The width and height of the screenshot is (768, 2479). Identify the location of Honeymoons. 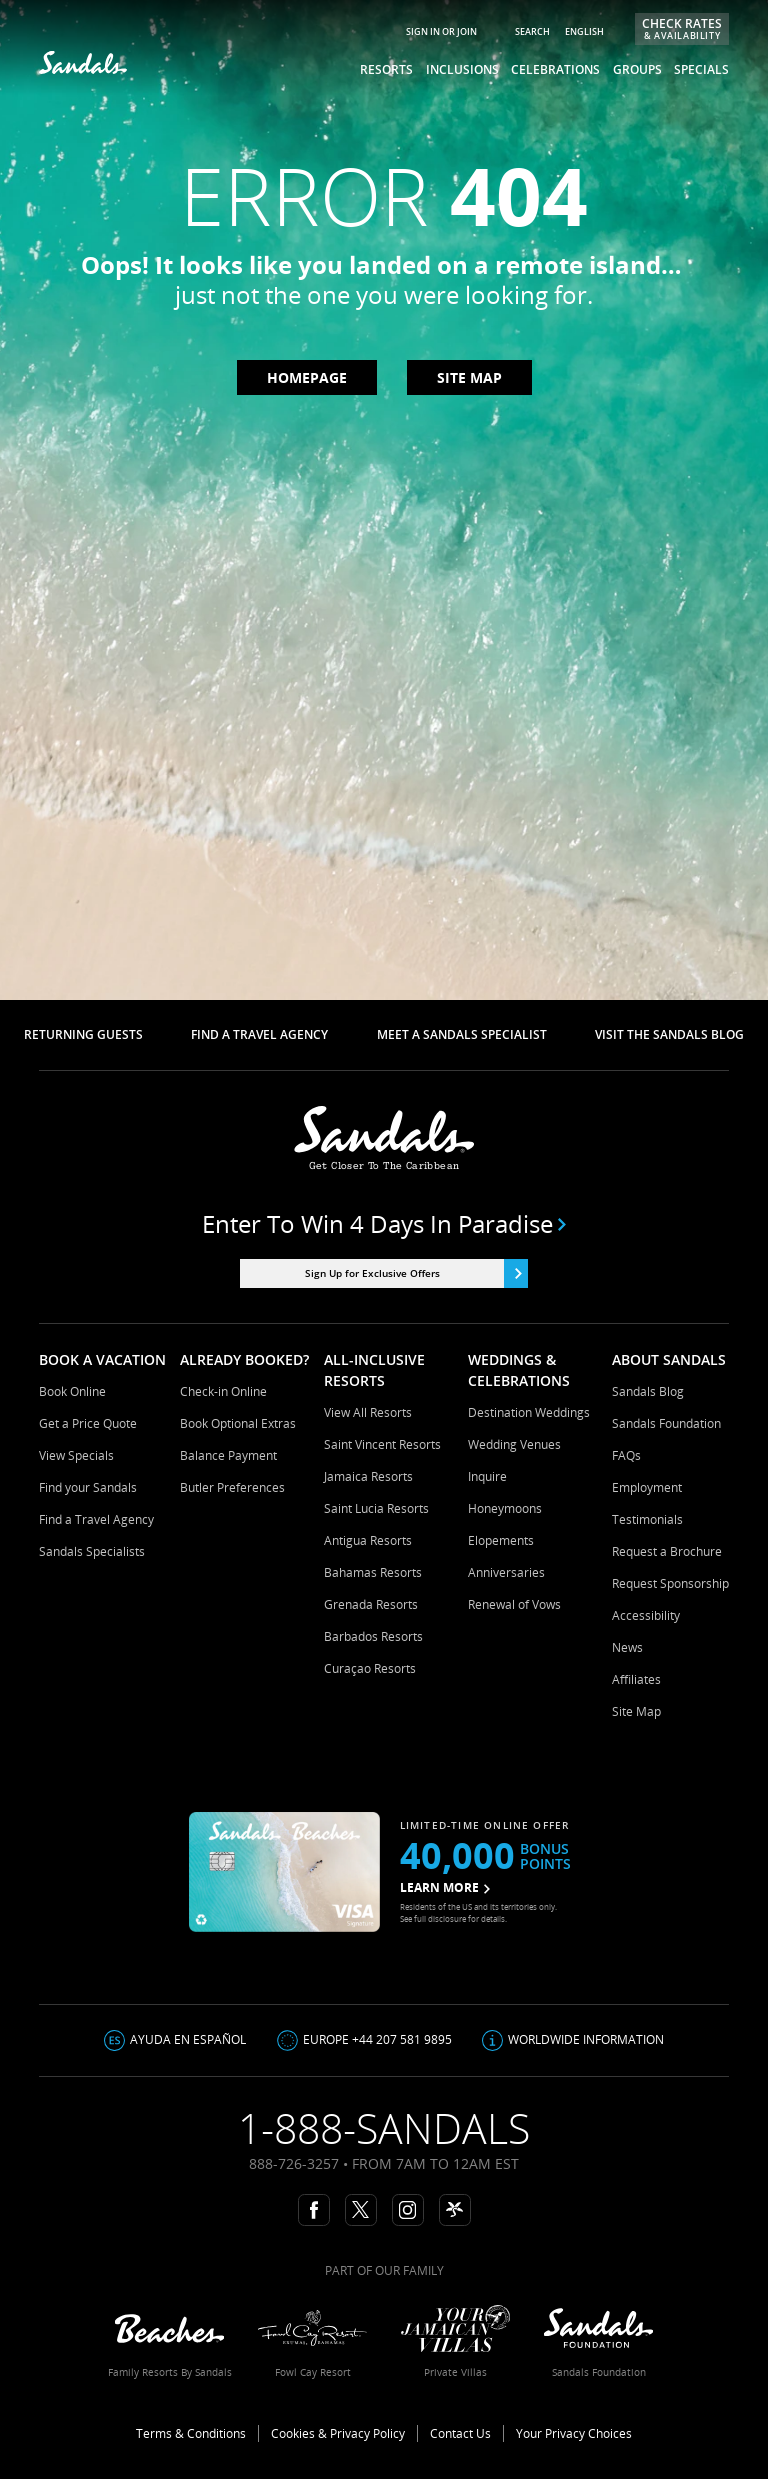
(505, 1508).